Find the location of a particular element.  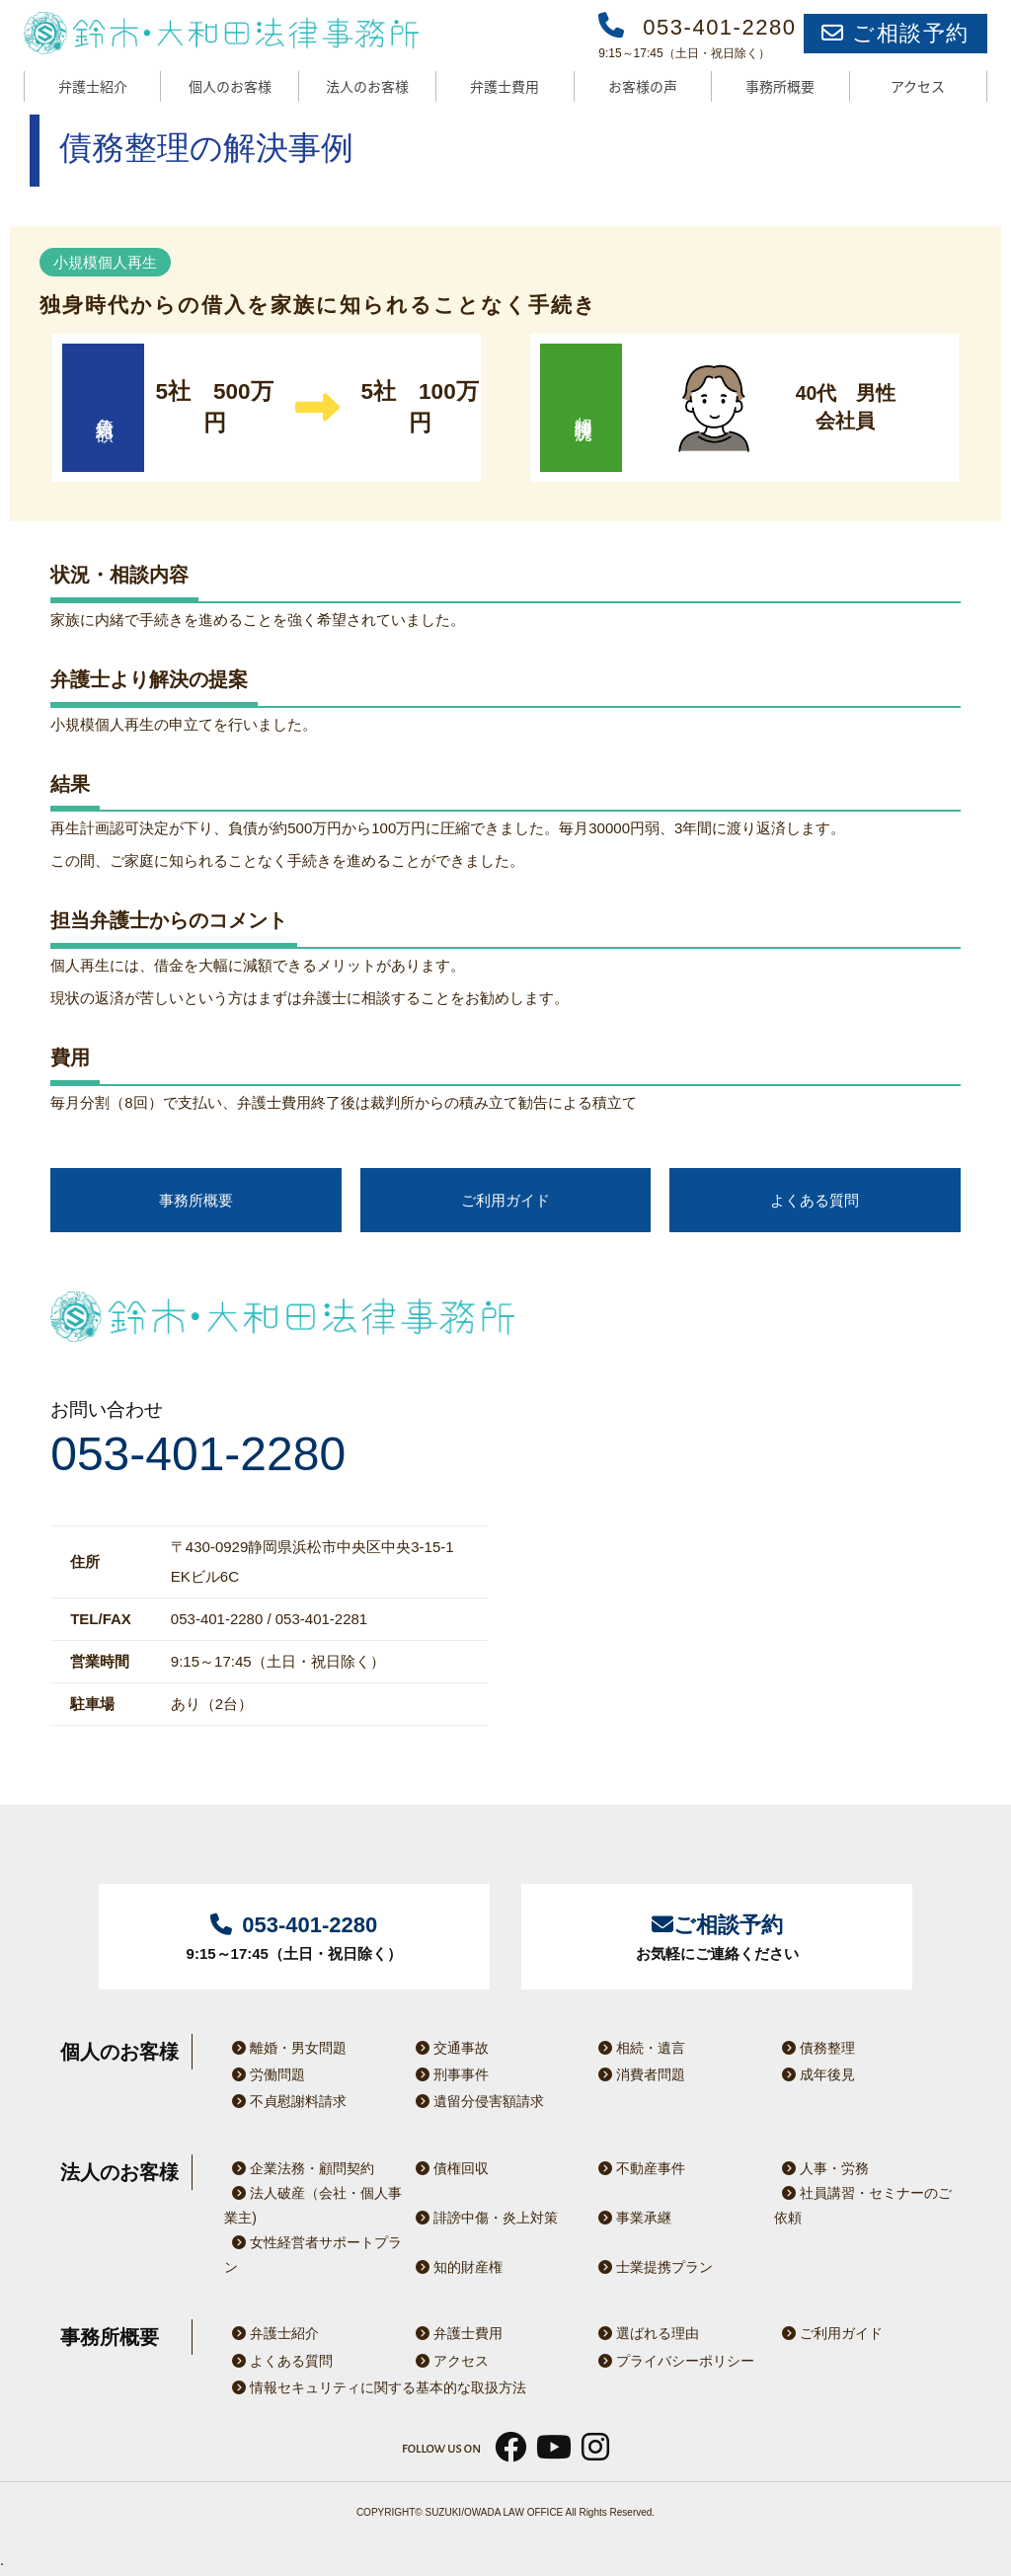

053-401-2280 is located at coordinates (198, 1454).